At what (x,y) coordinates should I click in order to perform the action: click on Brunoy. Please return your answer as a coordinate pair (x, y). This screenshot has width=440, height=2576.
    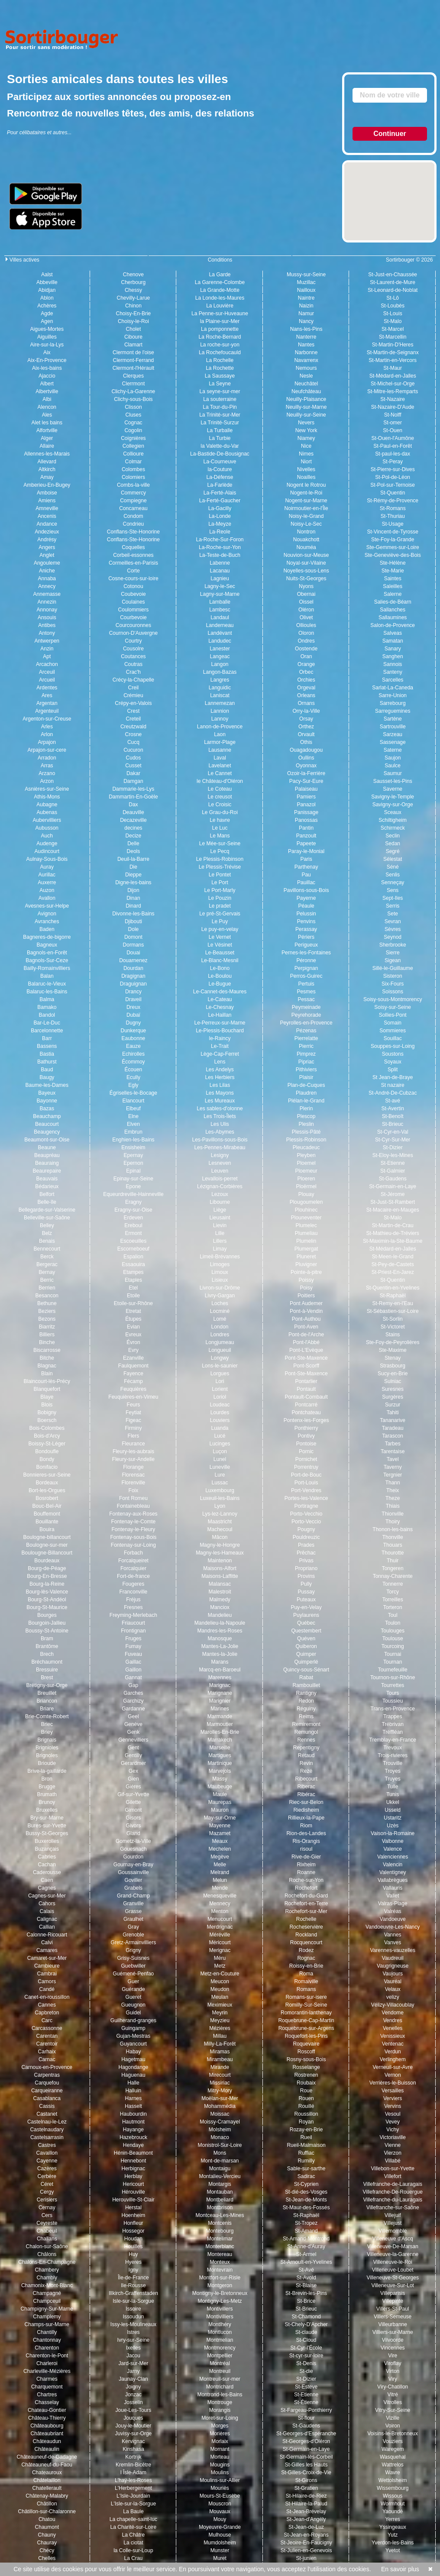
    Looking at the image, I should click on (47, 1802).